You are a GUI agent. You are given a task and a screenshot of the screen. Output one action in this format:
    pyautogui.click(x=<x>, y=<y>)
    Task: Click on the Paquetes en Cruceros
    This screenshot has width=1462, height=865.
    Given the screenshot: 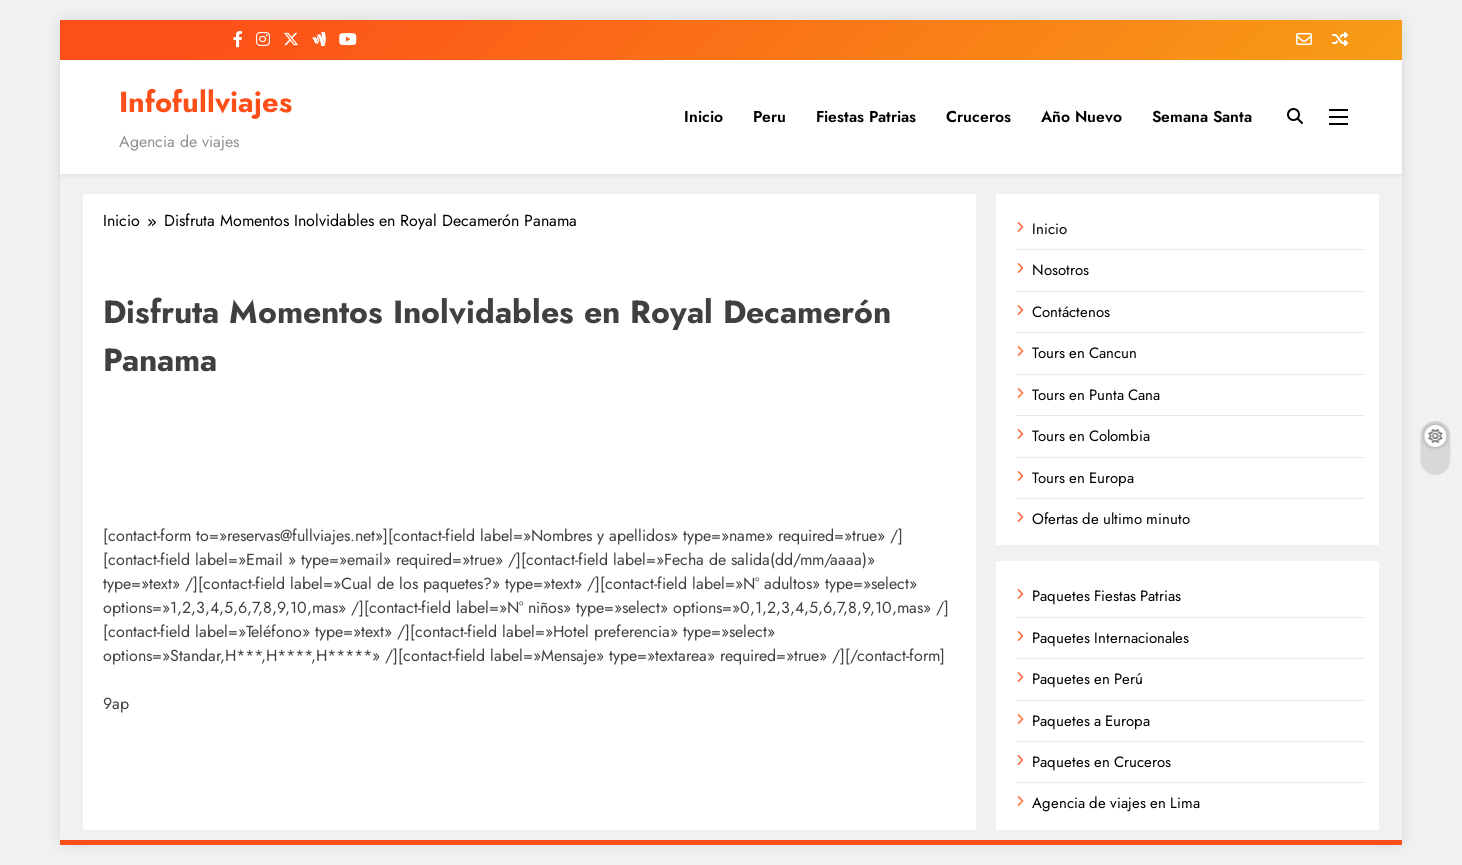 What is the action you would take?
    pyautogui.click(x=1101, y=762)
    